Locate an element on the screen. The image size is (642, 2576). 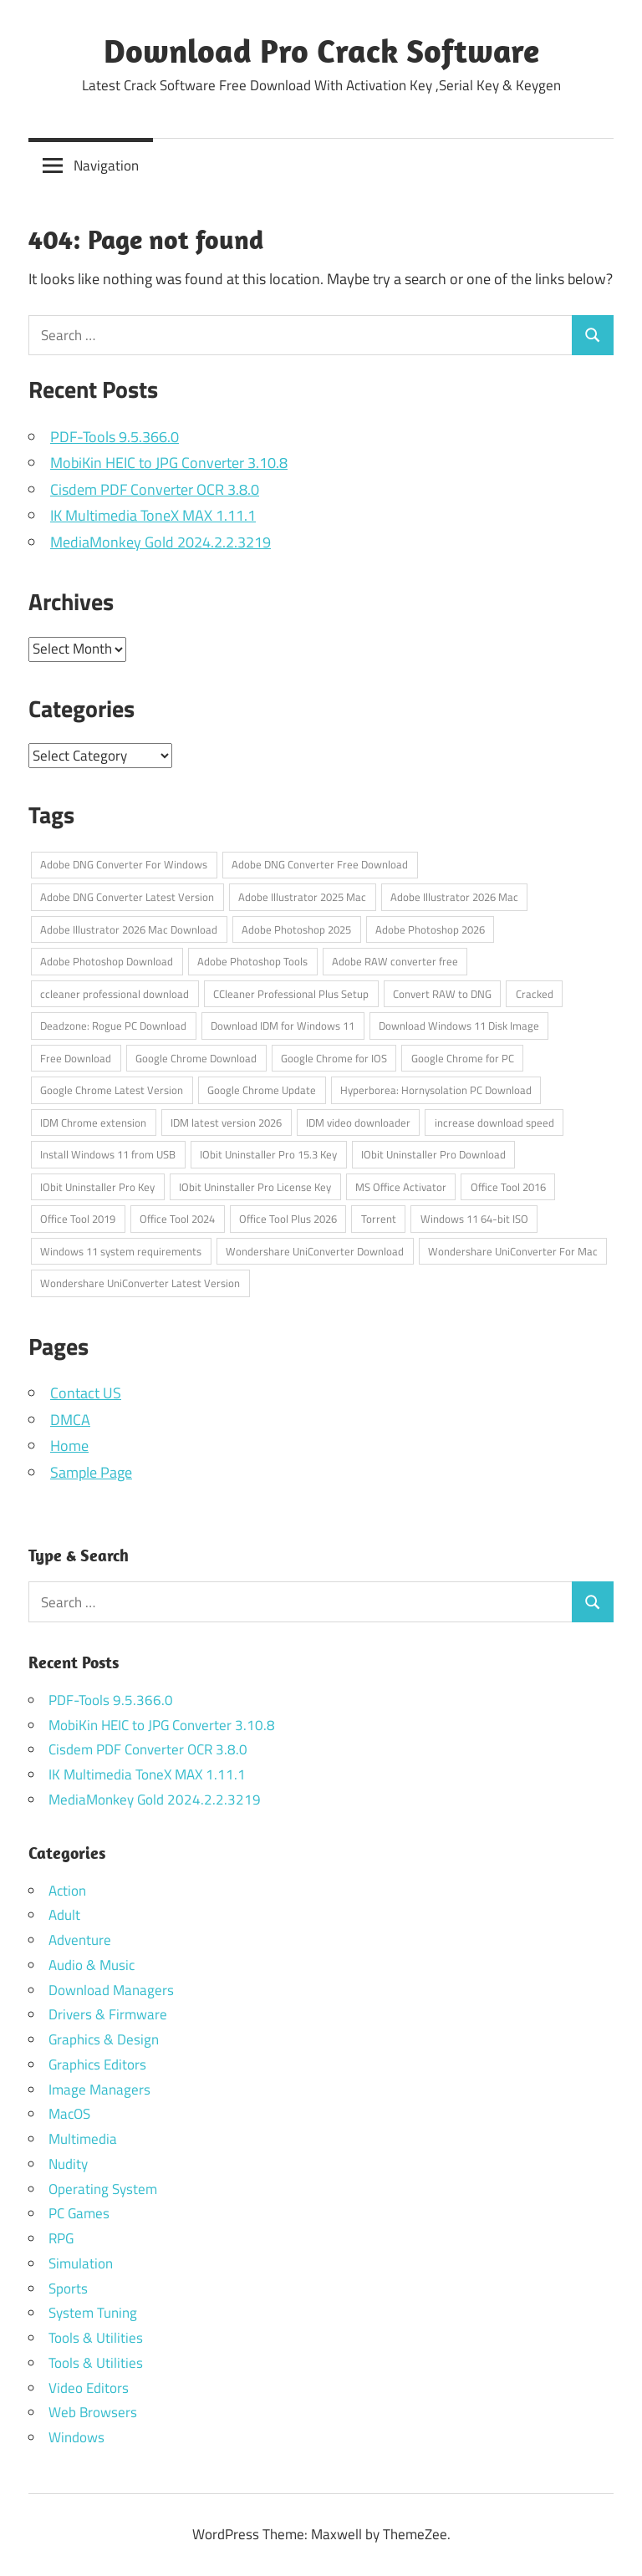
Google Chrome for PC [Google Chrome for PC (1 item)] is located at coordinates (462, 1058).